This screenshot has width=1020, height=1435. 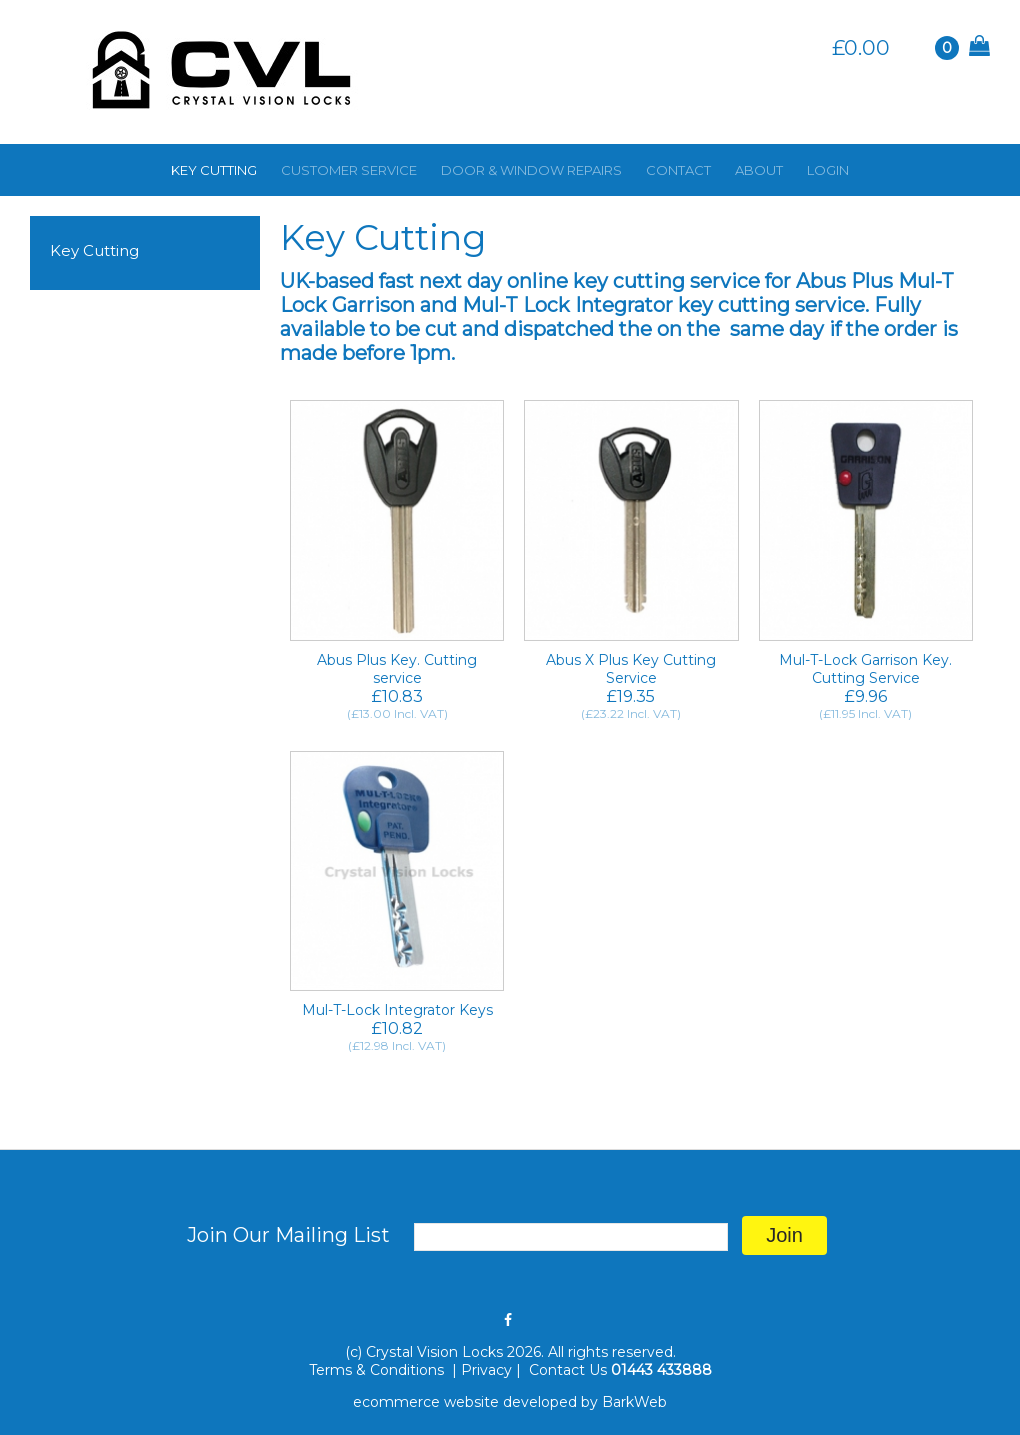 I want to click on CONTACT, so click(x=678, y=170).